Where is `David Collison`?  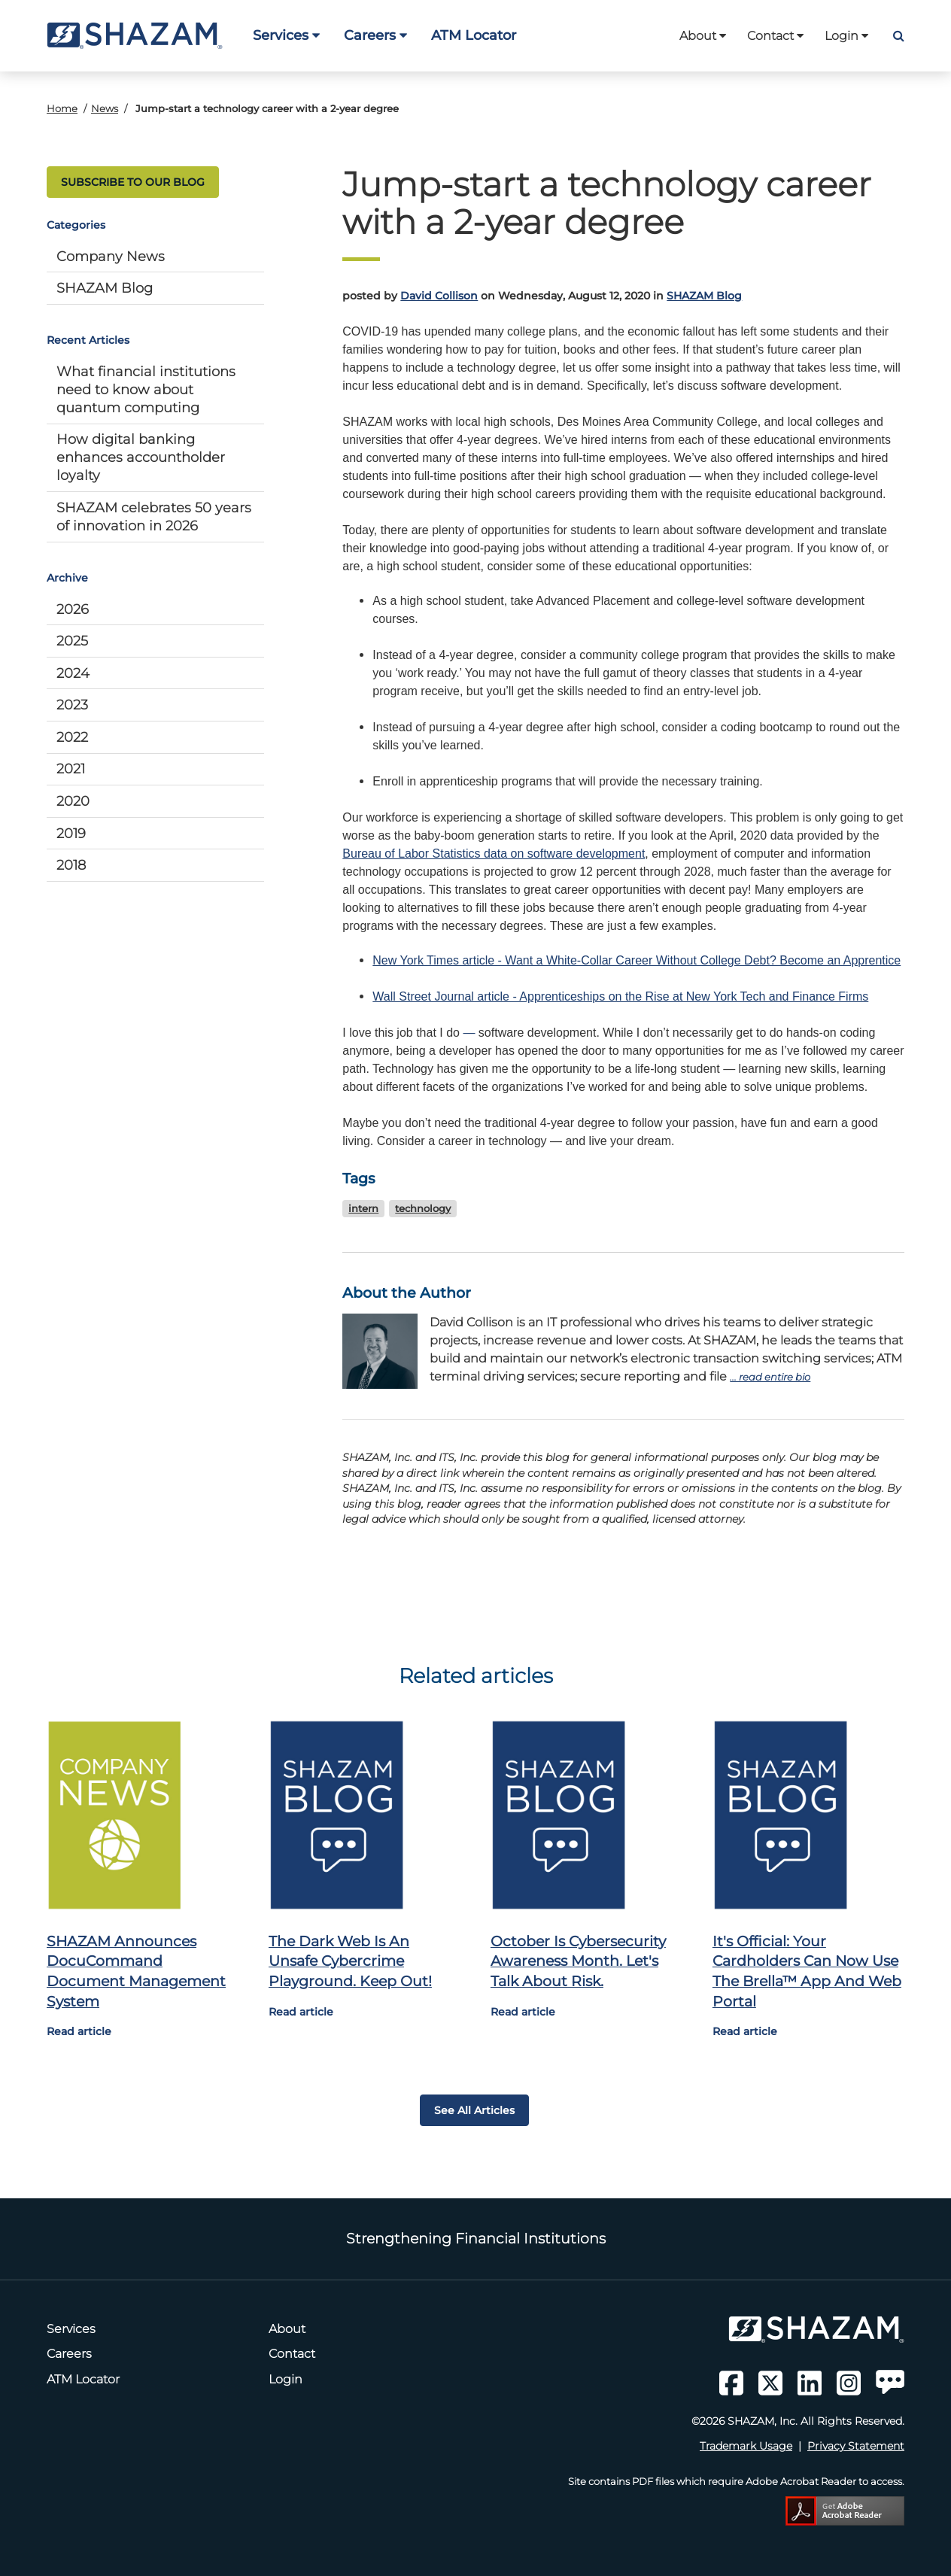
David Collison is located at coordinates (439, 295).